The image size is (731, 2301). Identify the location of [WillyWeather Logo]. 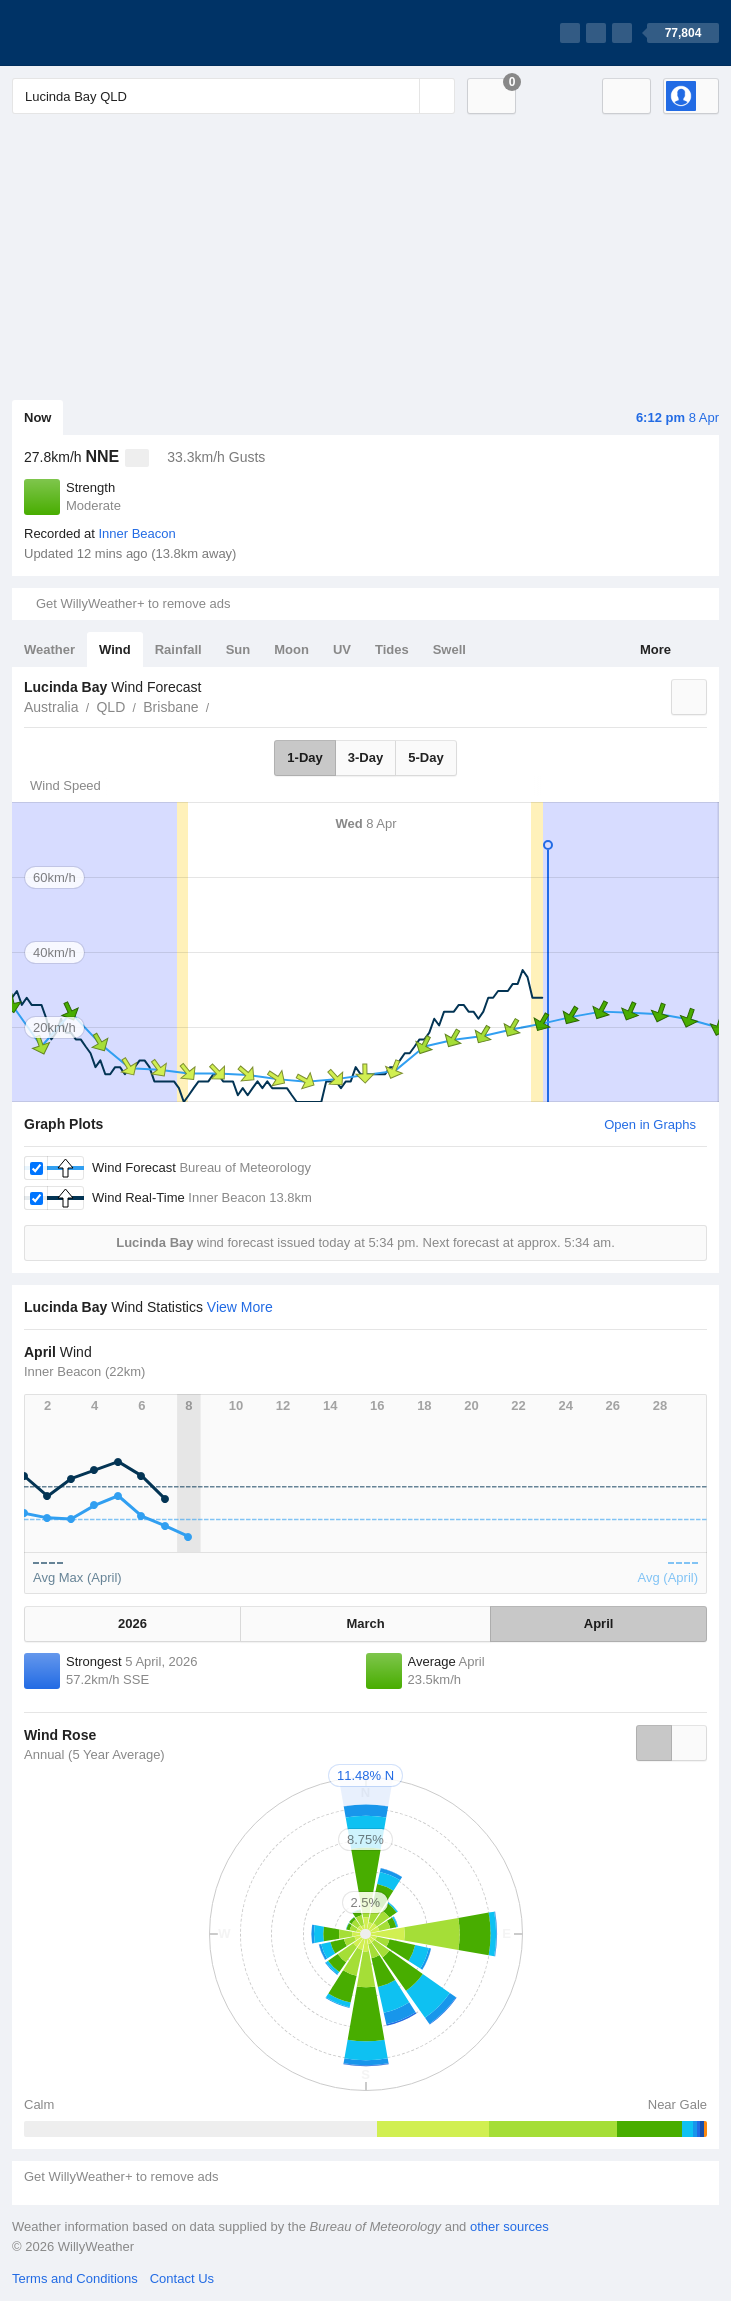
(106, 33).